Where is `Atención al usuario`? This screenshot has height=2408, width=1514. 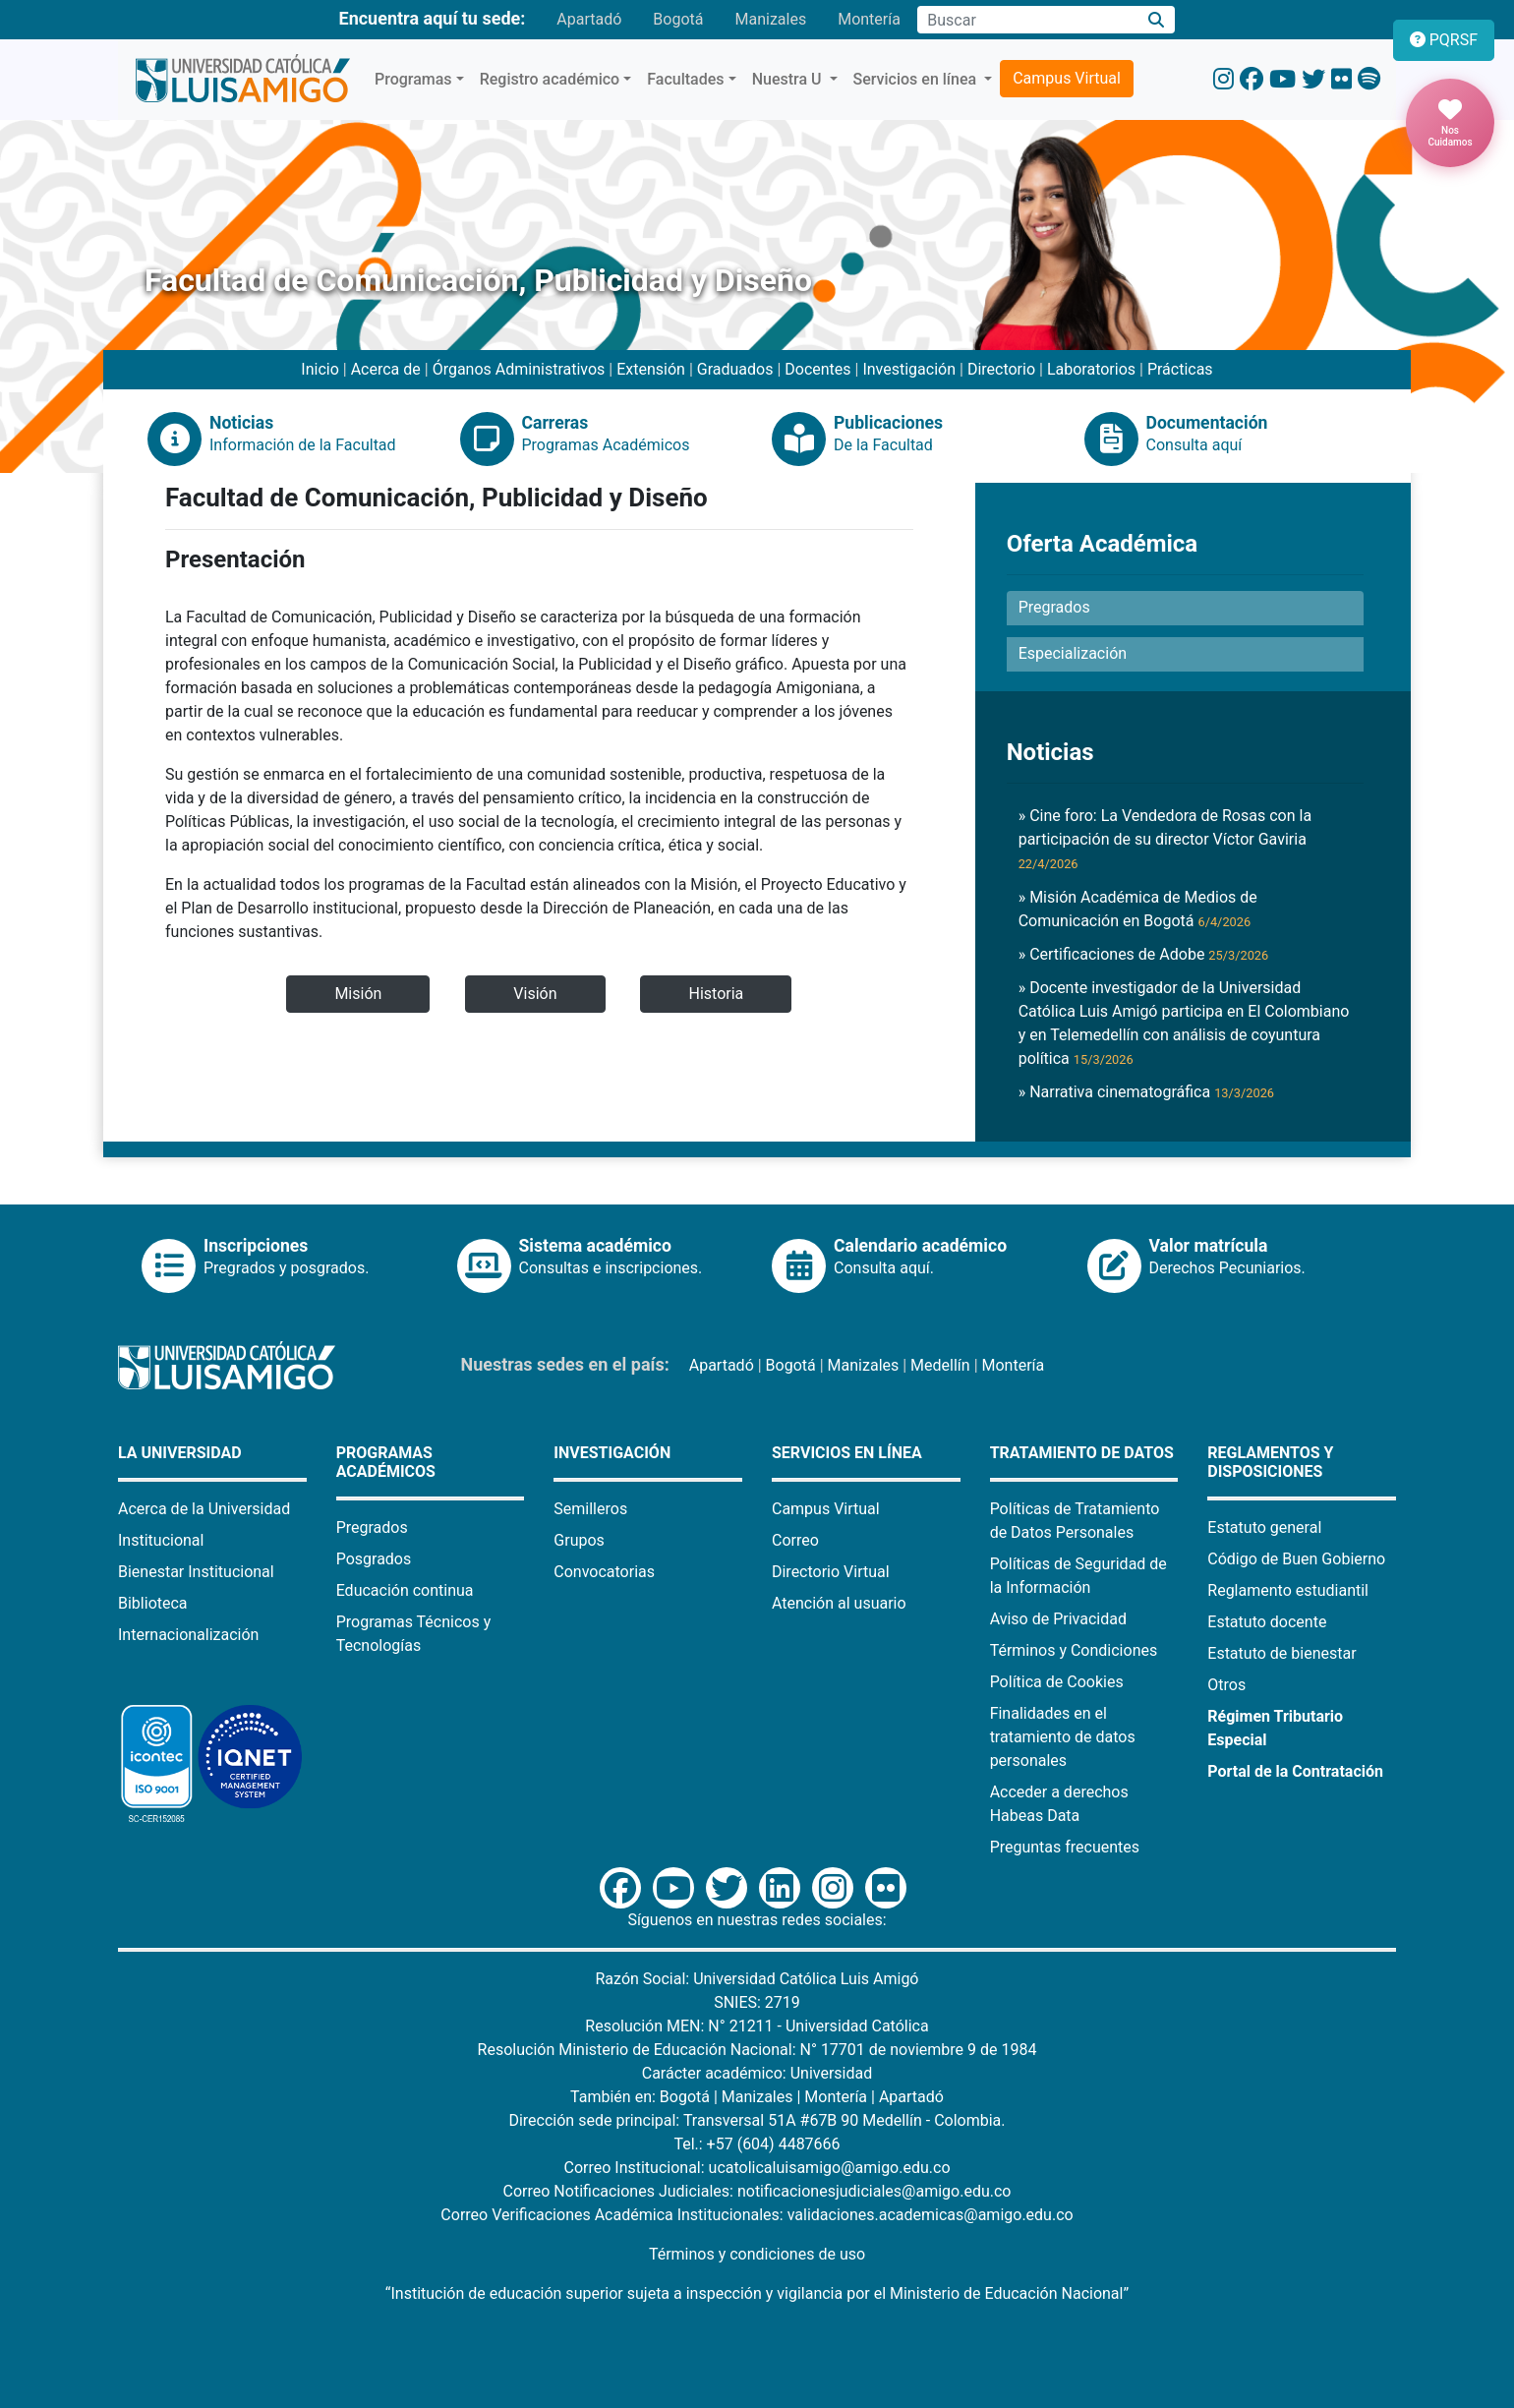
Atención al usuario is located at coordinates (839, 1603).